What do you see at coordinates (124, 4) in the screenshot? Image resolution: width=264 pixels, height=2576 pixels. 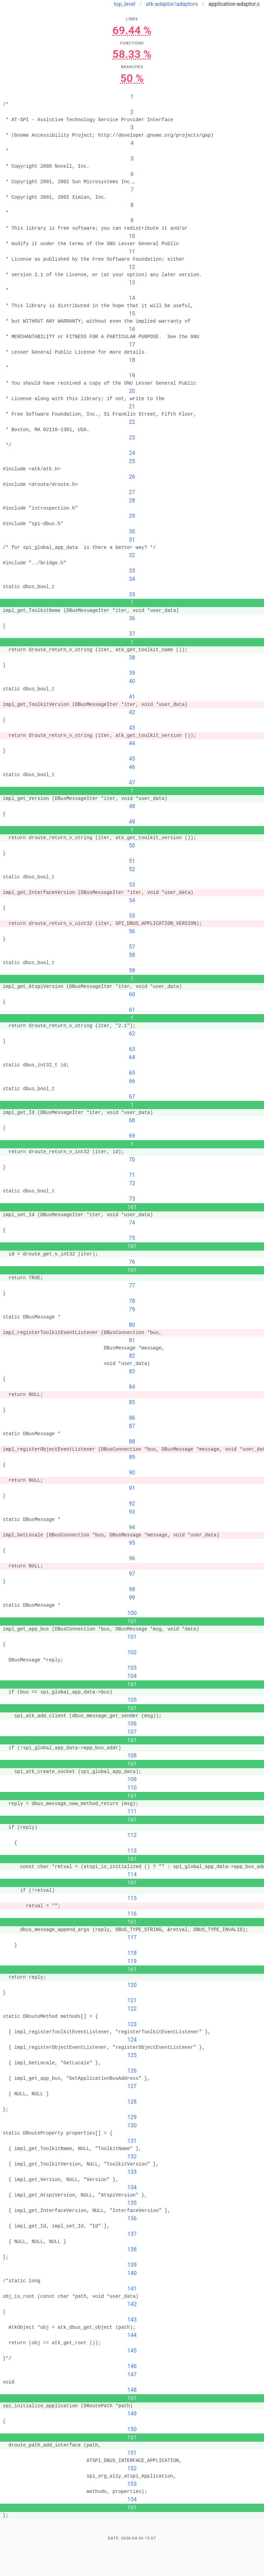 I see `top_level` at bounding box center [124, 4].